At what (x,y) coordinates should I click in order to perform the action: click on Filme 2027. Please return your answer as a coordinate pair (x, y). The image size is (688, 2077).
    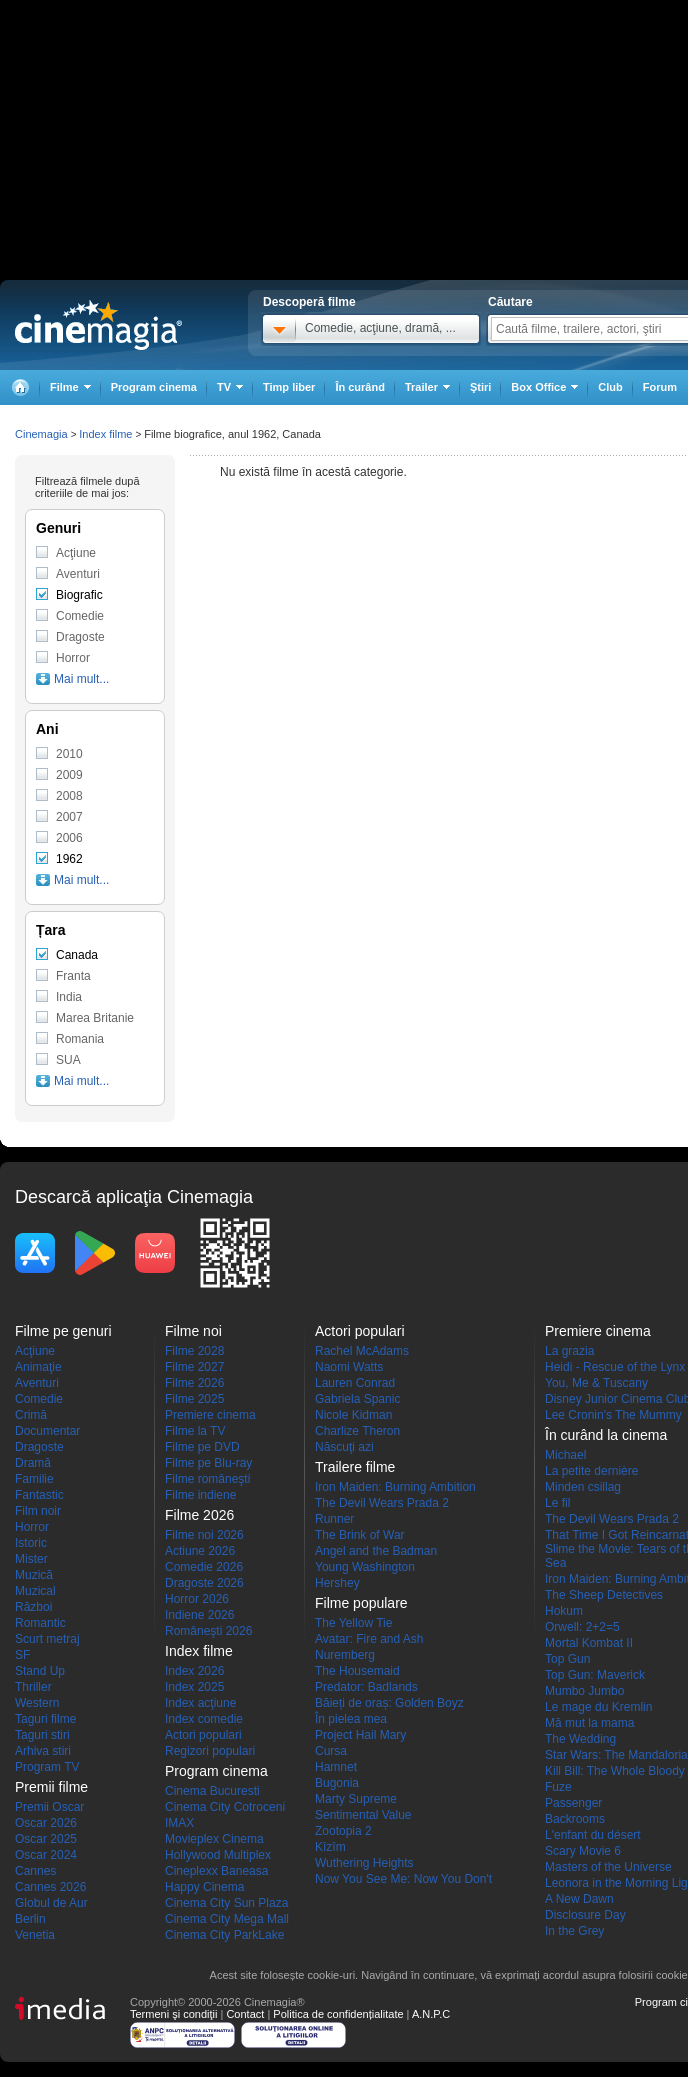
    Looking at the image, I should click on (194, 1367).